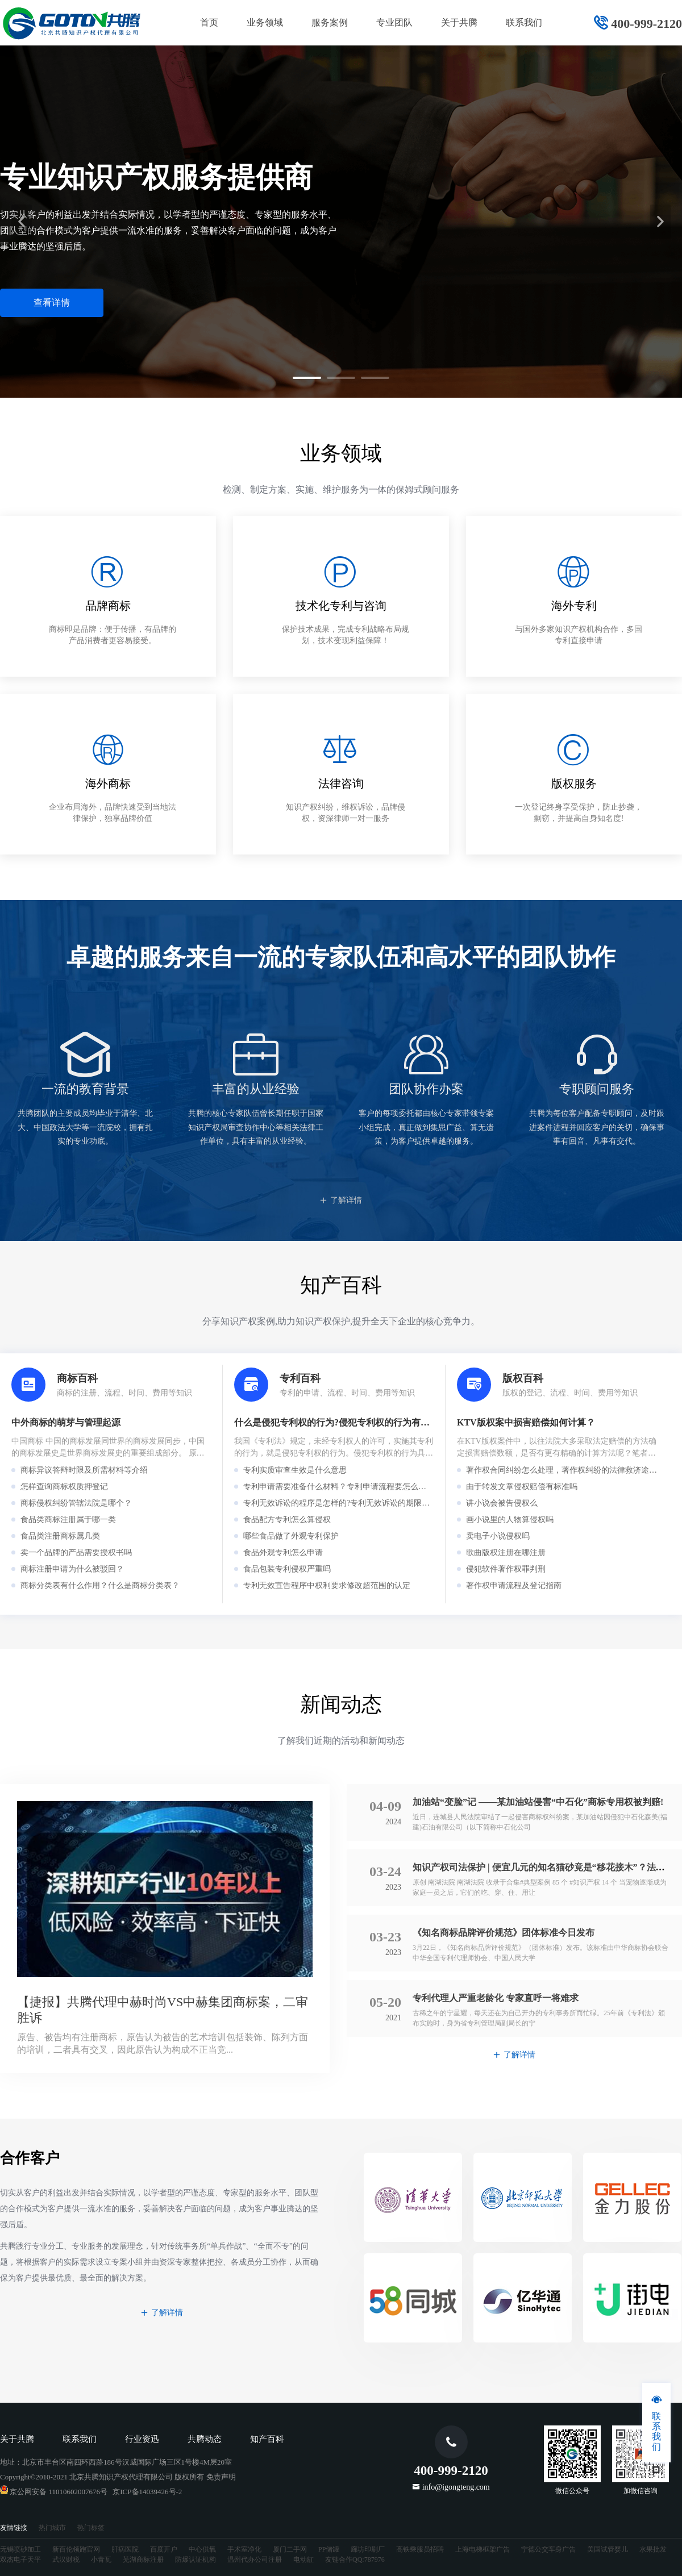 Image resolution: width=682 pixels, height=2576 pixels. Describe the element at coordinates (394, 22) in the screenshot. I see `专业团队` at that location.